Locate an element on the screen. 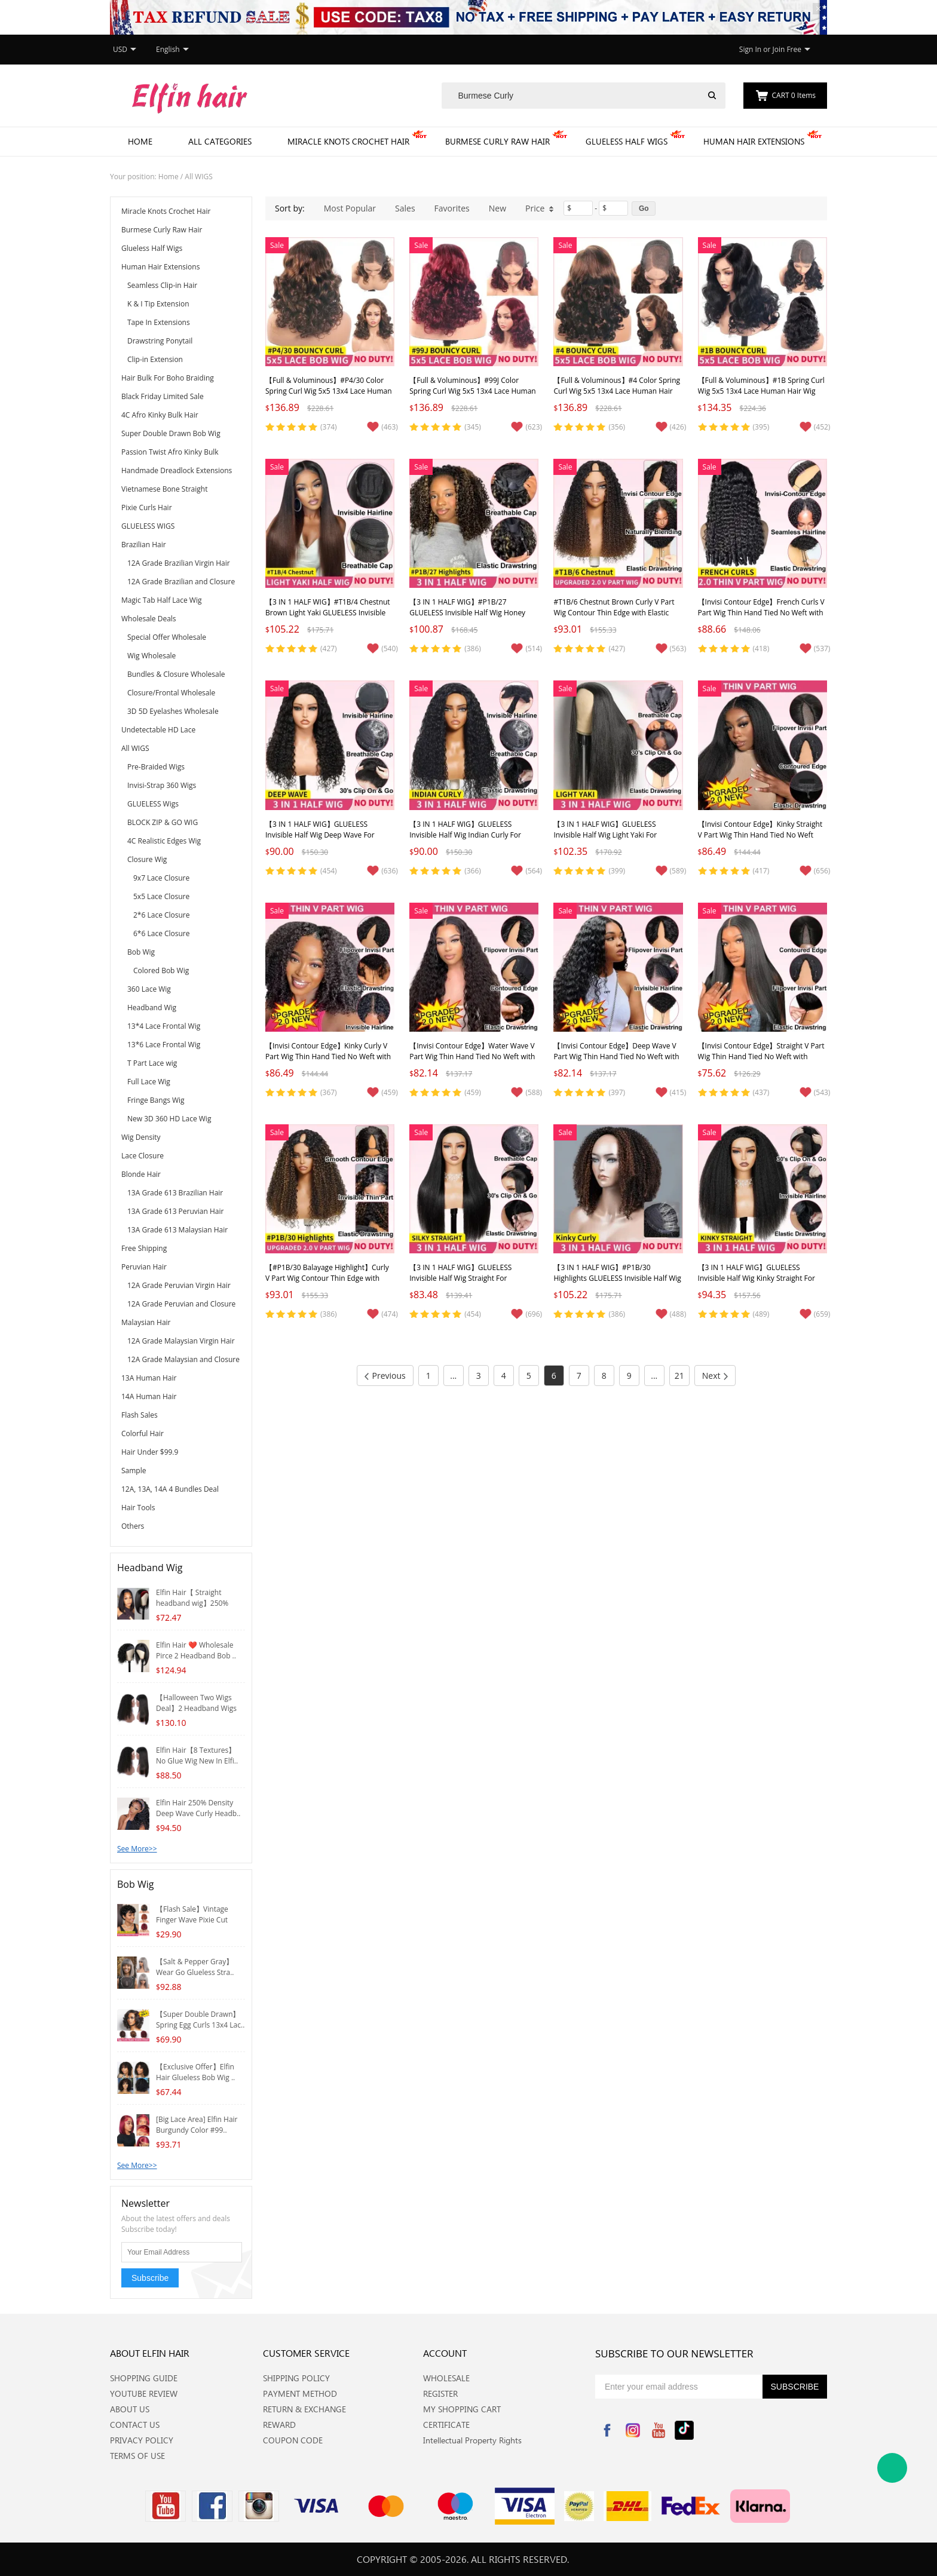 Image resolution: width=937 pixels, height=2576 pixels. 【3 IN 1 HALF WIG】#T1B/4 Chestnut Brown Light Yaki GLUELESS Invisible Half Wig For Blackwomen Clip In Protective Styles is located at coordinates (327, 618).